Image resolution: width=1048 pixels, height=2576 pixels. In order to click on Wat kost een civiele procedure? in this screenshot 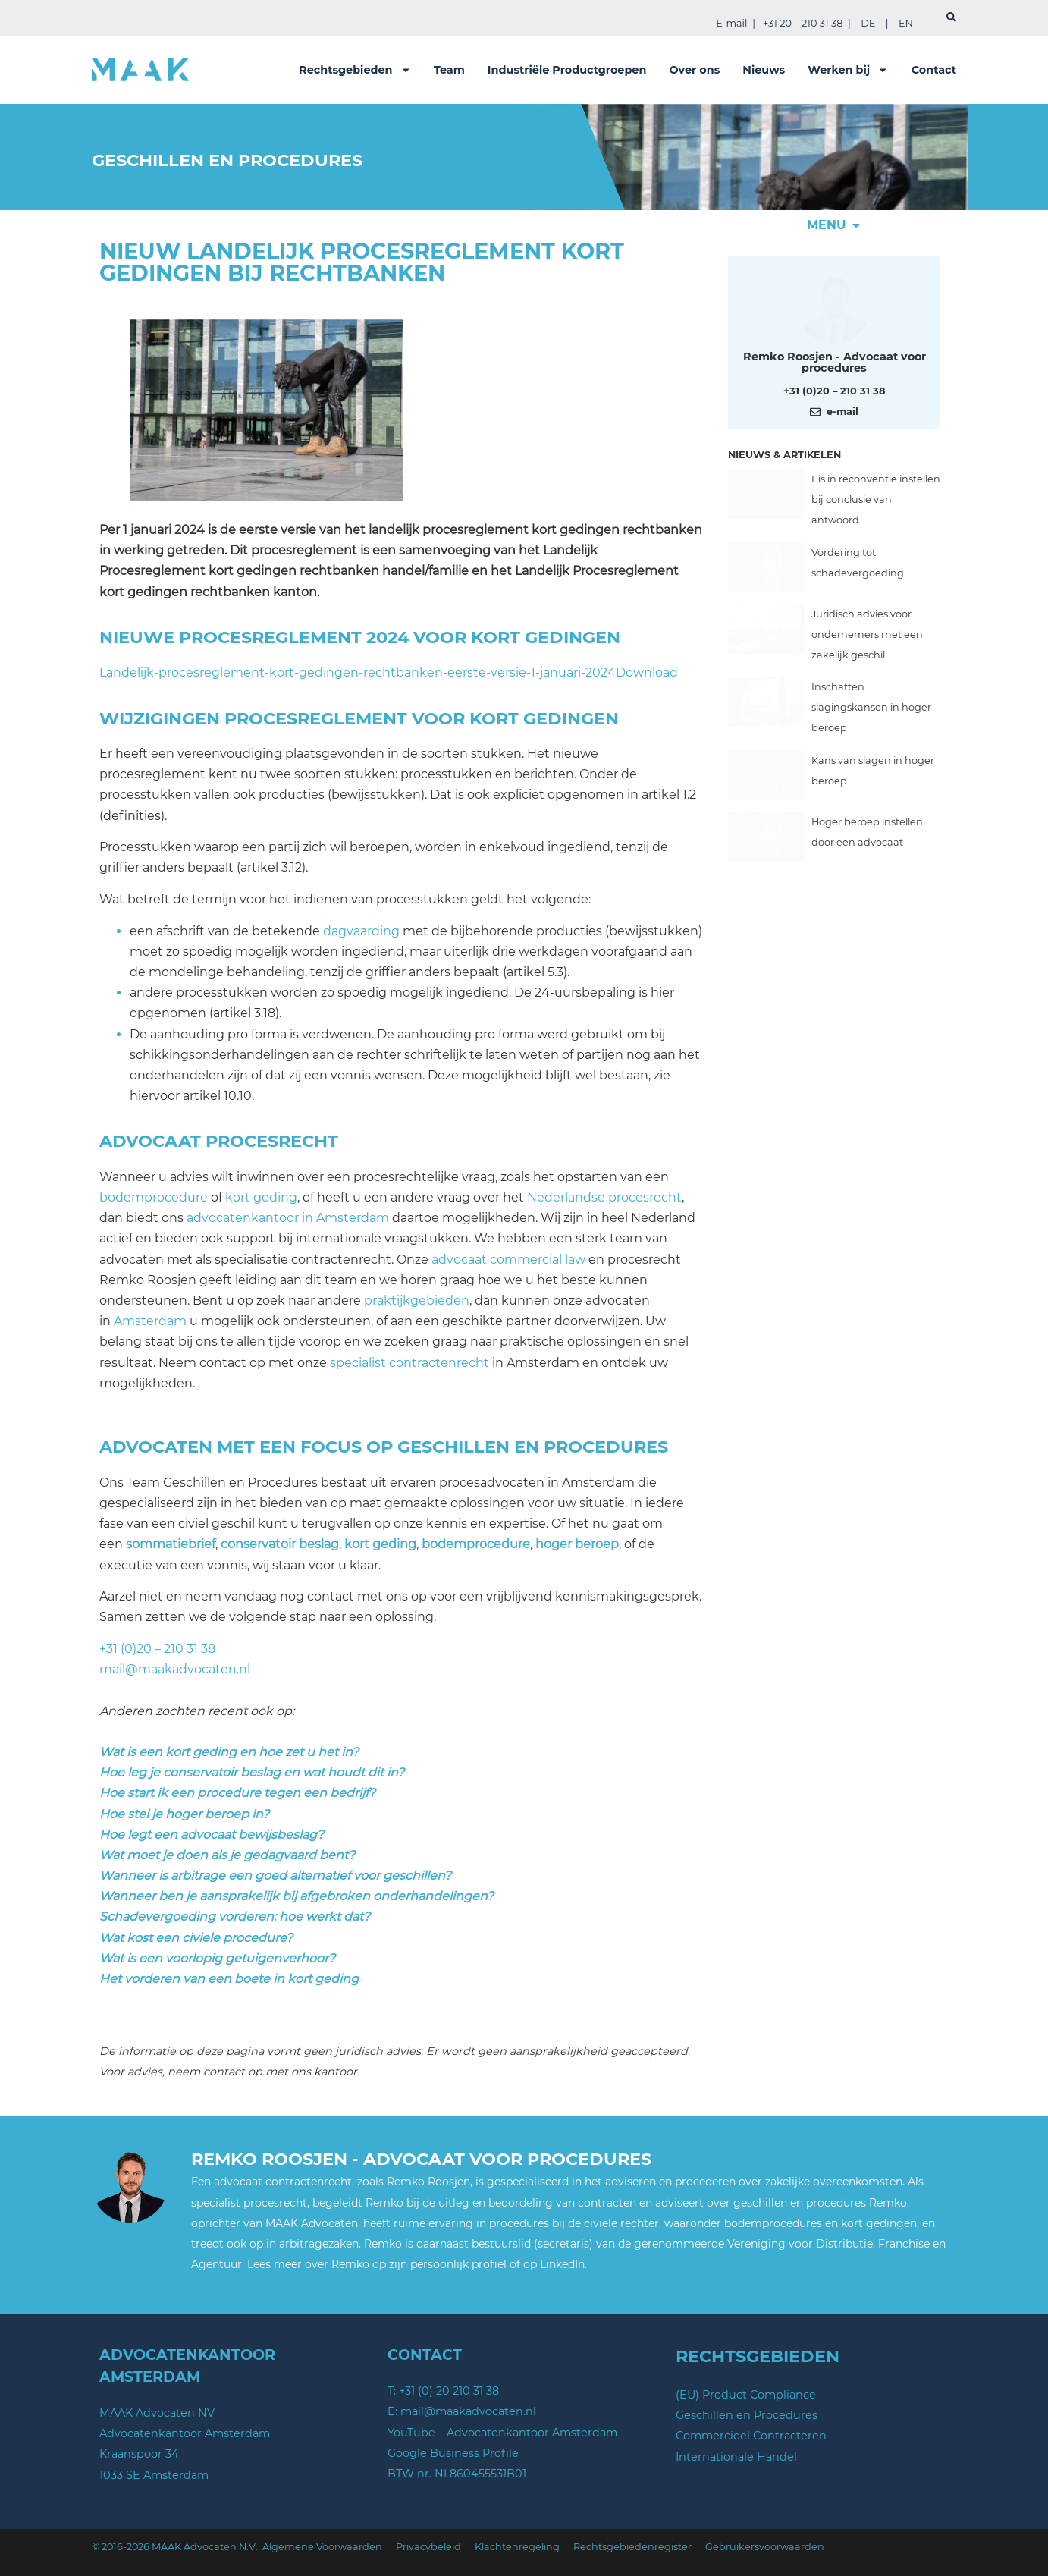, I will do `click(196, 1937)`.